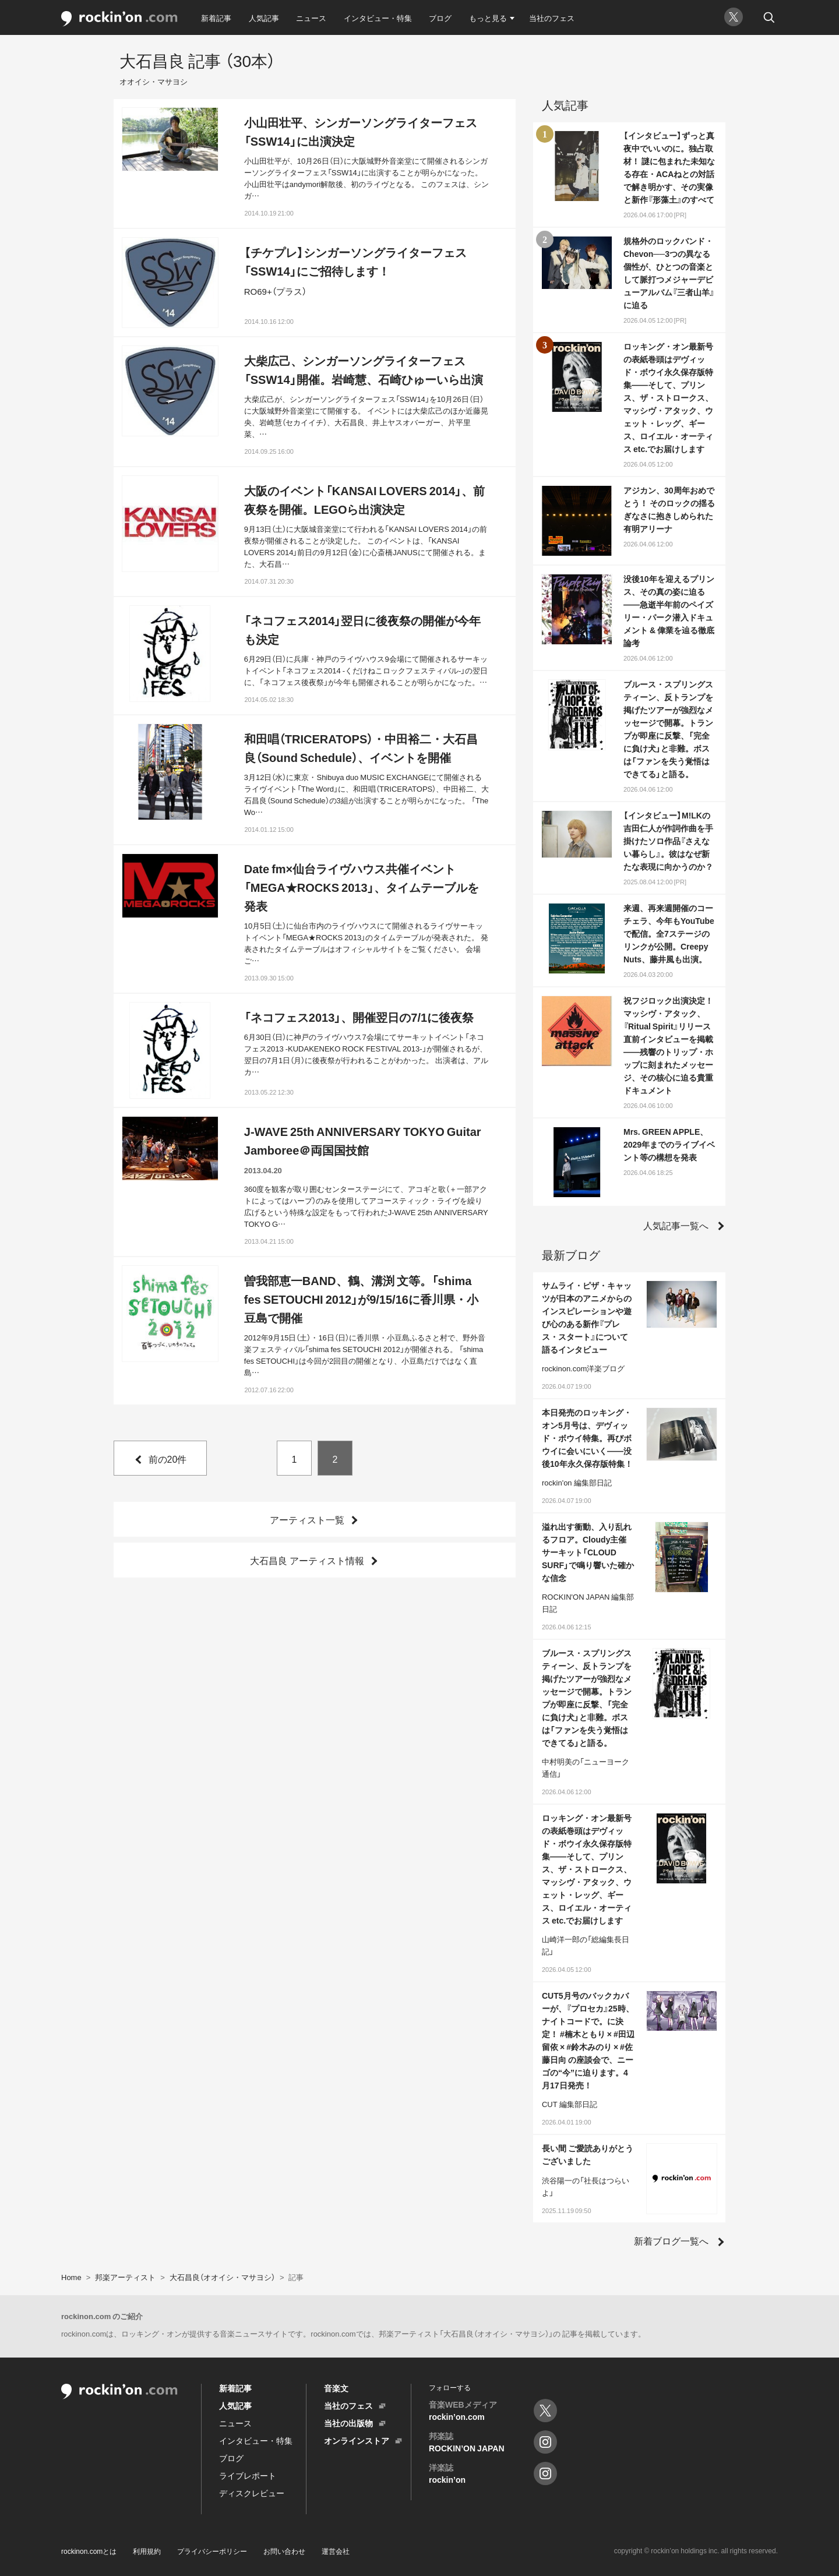 Image resolution: width=839 pixels, height=2576 pixels. What do you see at coordinates (307, 1560) in the screenshot?
I see `大石昌良 アーティスト情報` at bounding box center [307, 1560].